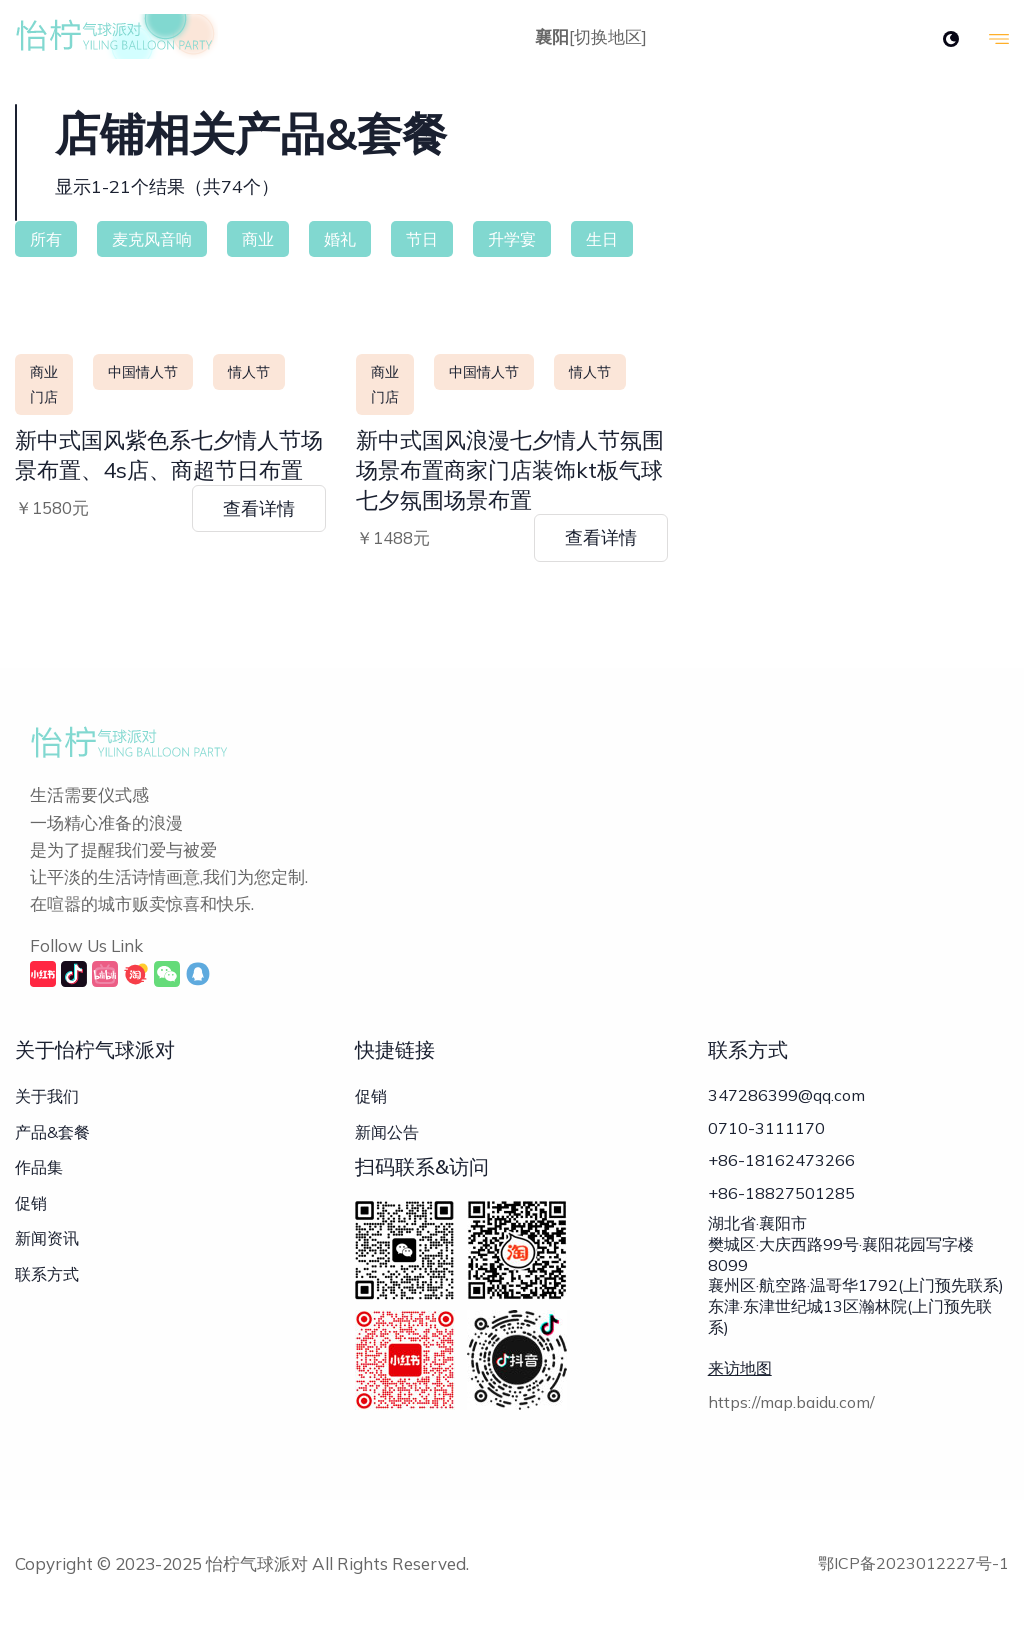  What do you see at coordinates (31, 1203) in the screenshot?
I see `促销` at bounding box center [31, 1203].